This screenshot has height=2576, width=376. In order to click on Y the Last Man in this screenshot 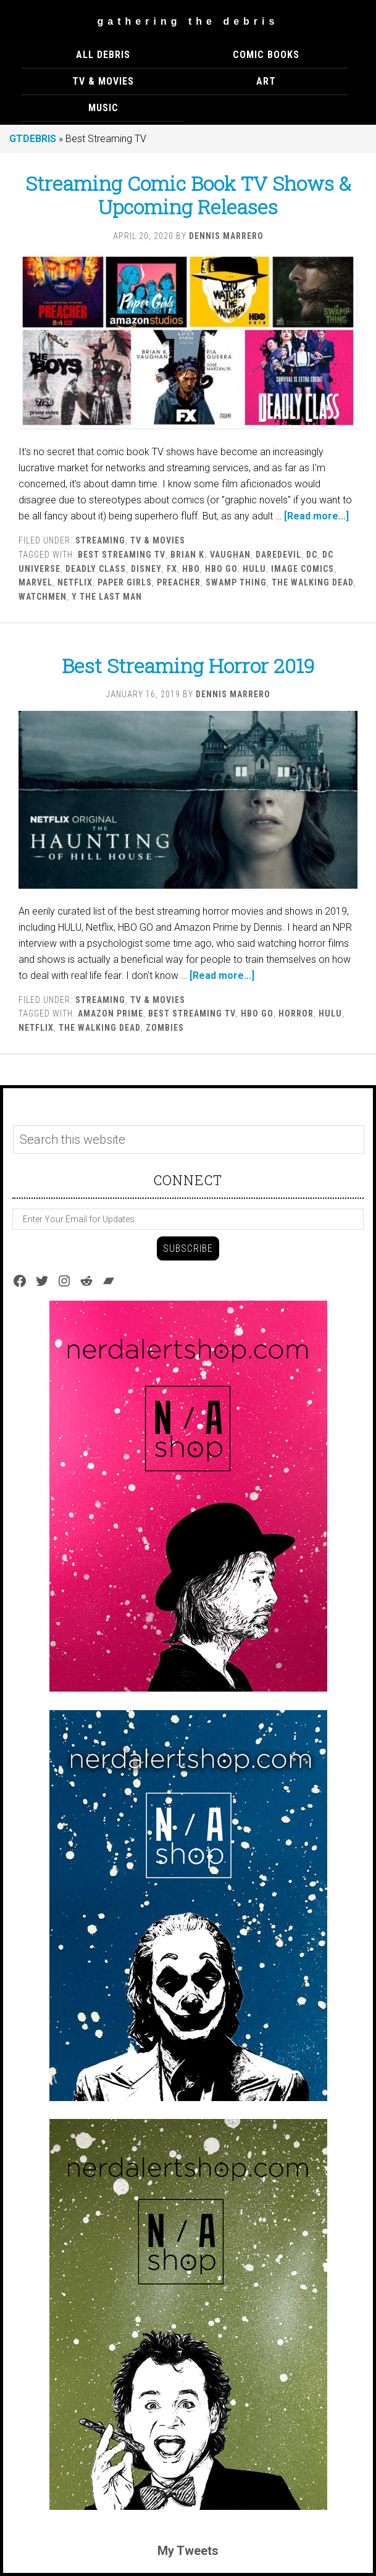, I will do `click(107, 597)`.